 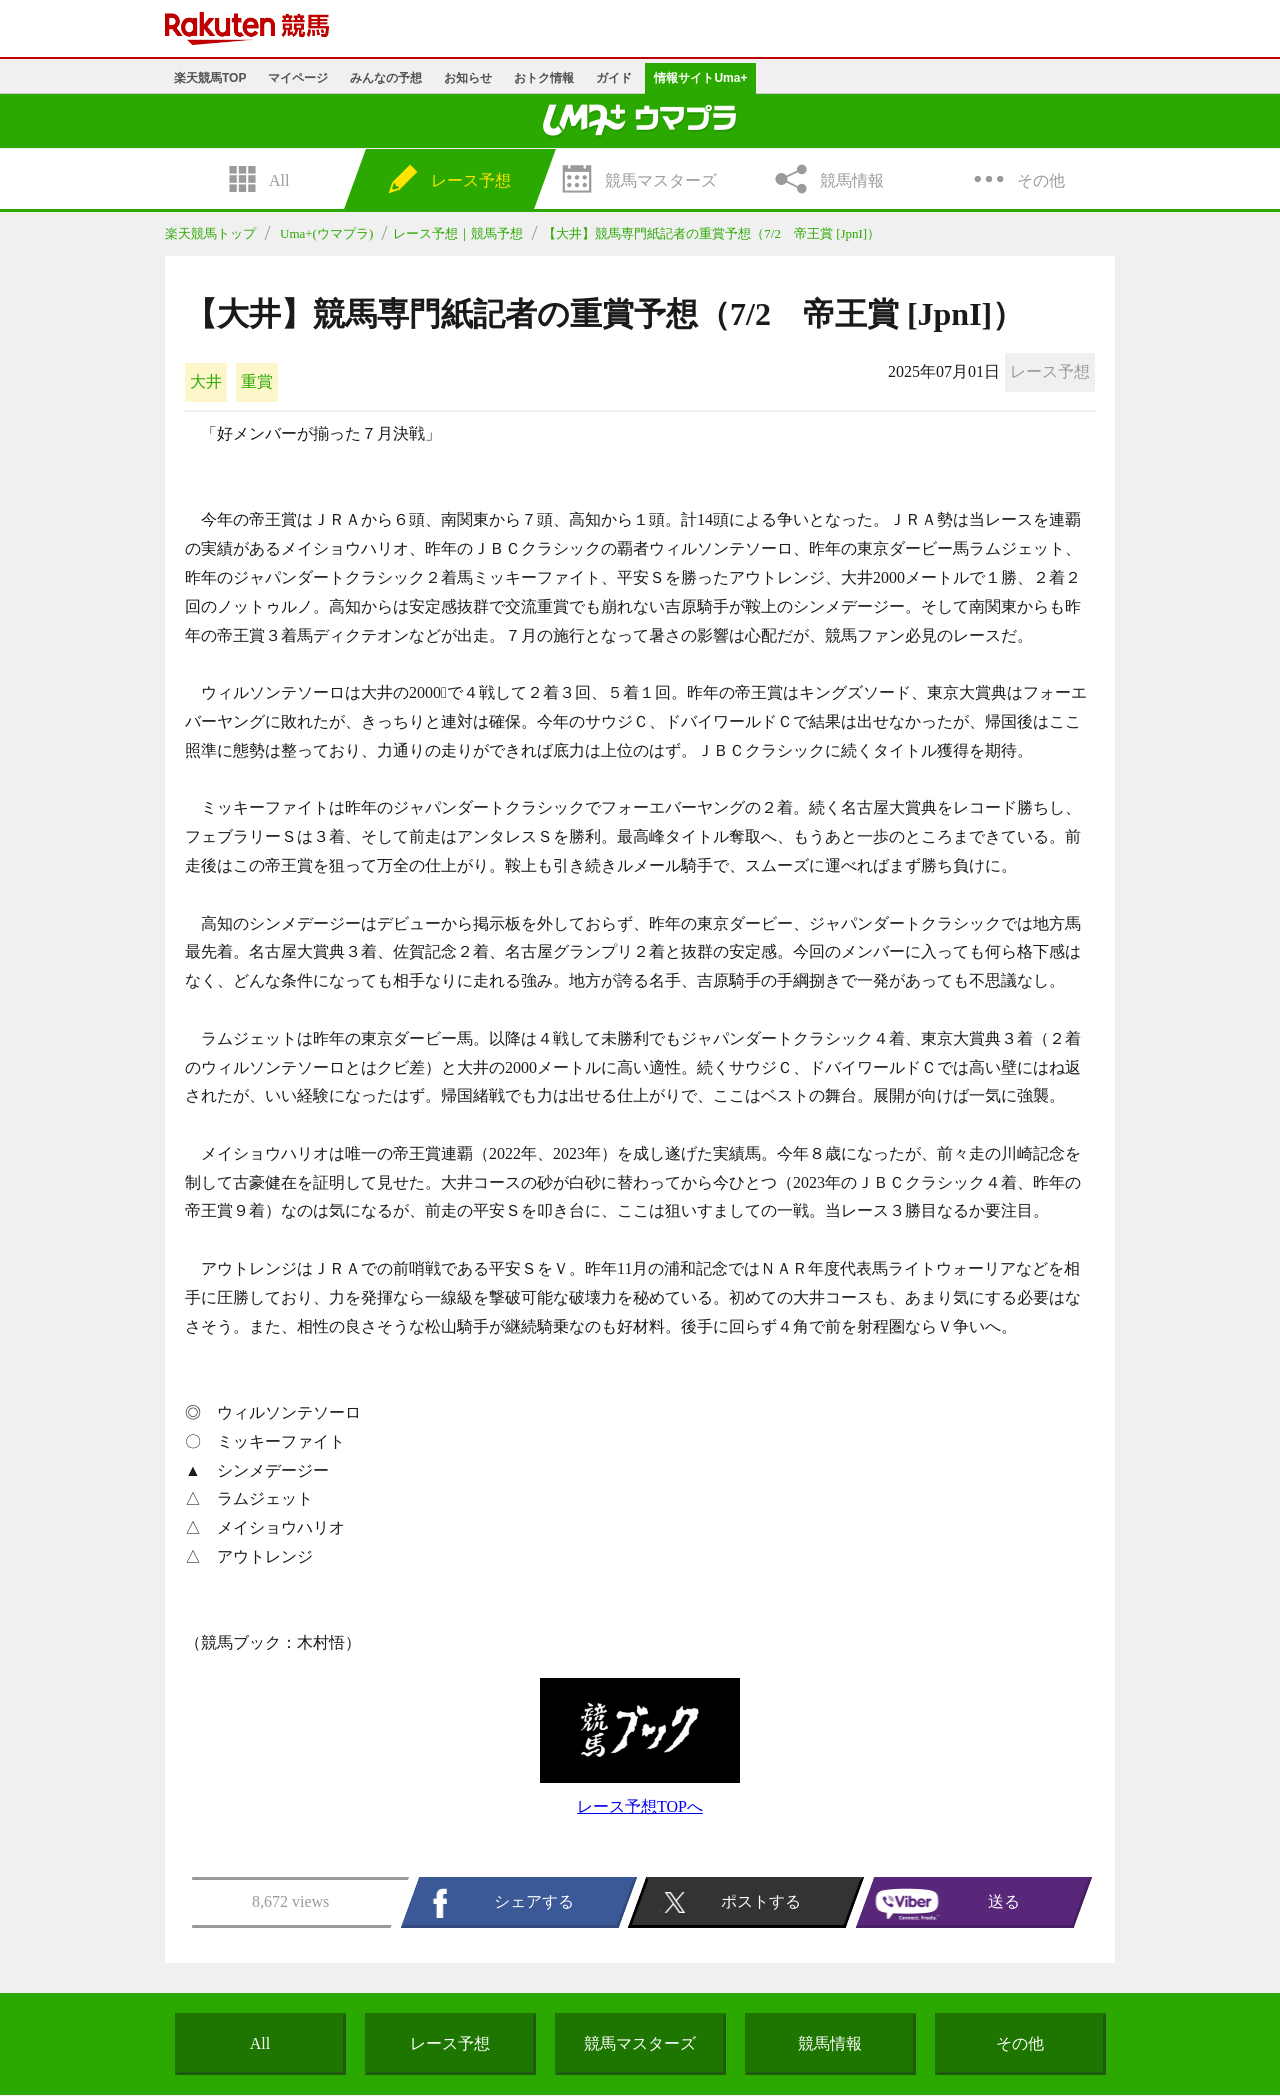 What do you see at coordinates (450, 2043) in the screenshot?
I see `レース予想` at bounding box center [450, 2043].